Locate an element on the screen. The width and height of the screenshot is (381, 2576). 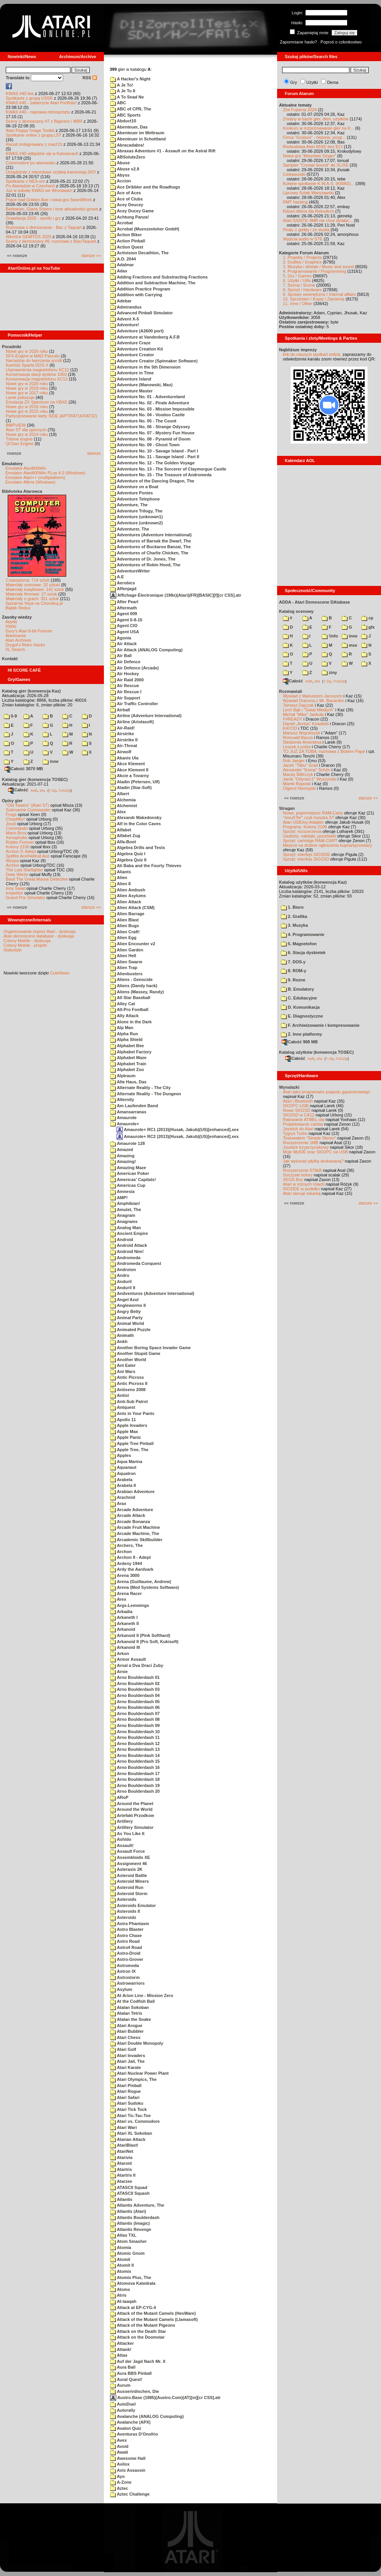
Commando is located at coordinates (17, 828).